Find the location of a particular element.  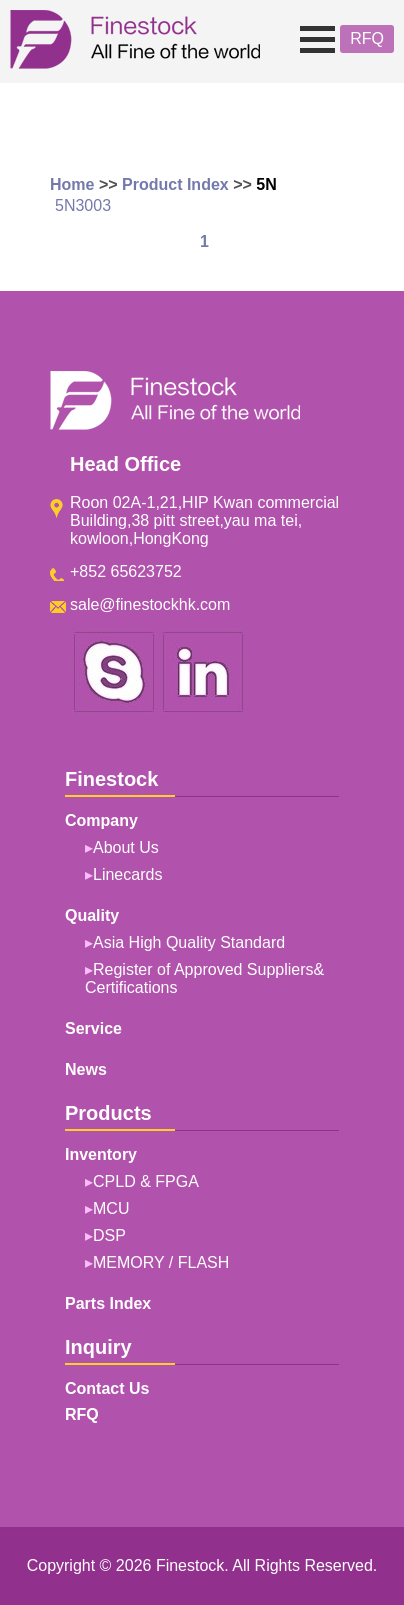

Product Index is located at coordinates (175, 184).